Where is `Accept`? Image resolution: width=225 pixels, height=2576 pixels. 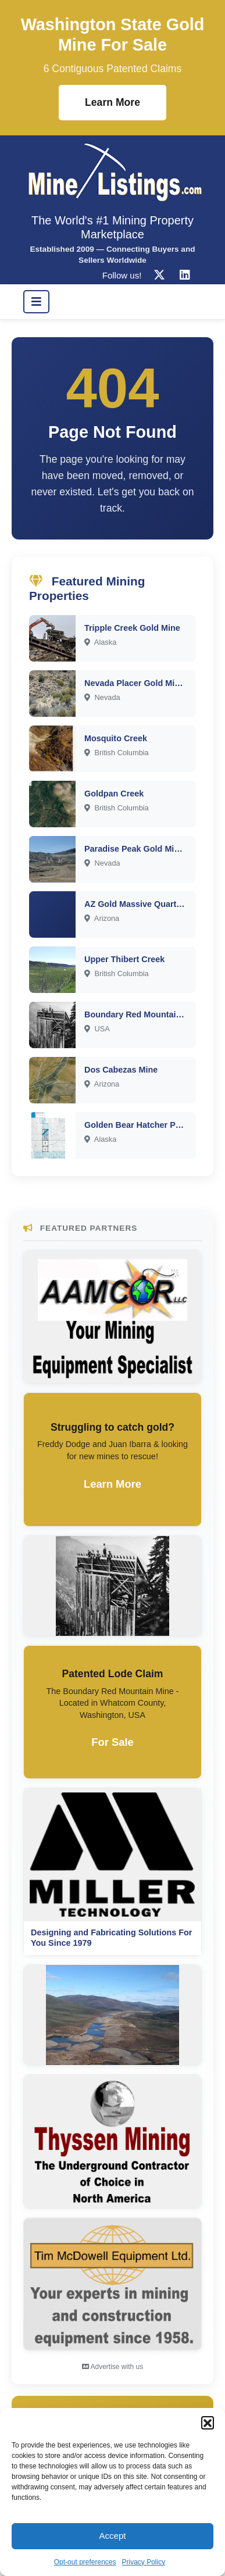 Accept is located at coordinates (112, 2536).